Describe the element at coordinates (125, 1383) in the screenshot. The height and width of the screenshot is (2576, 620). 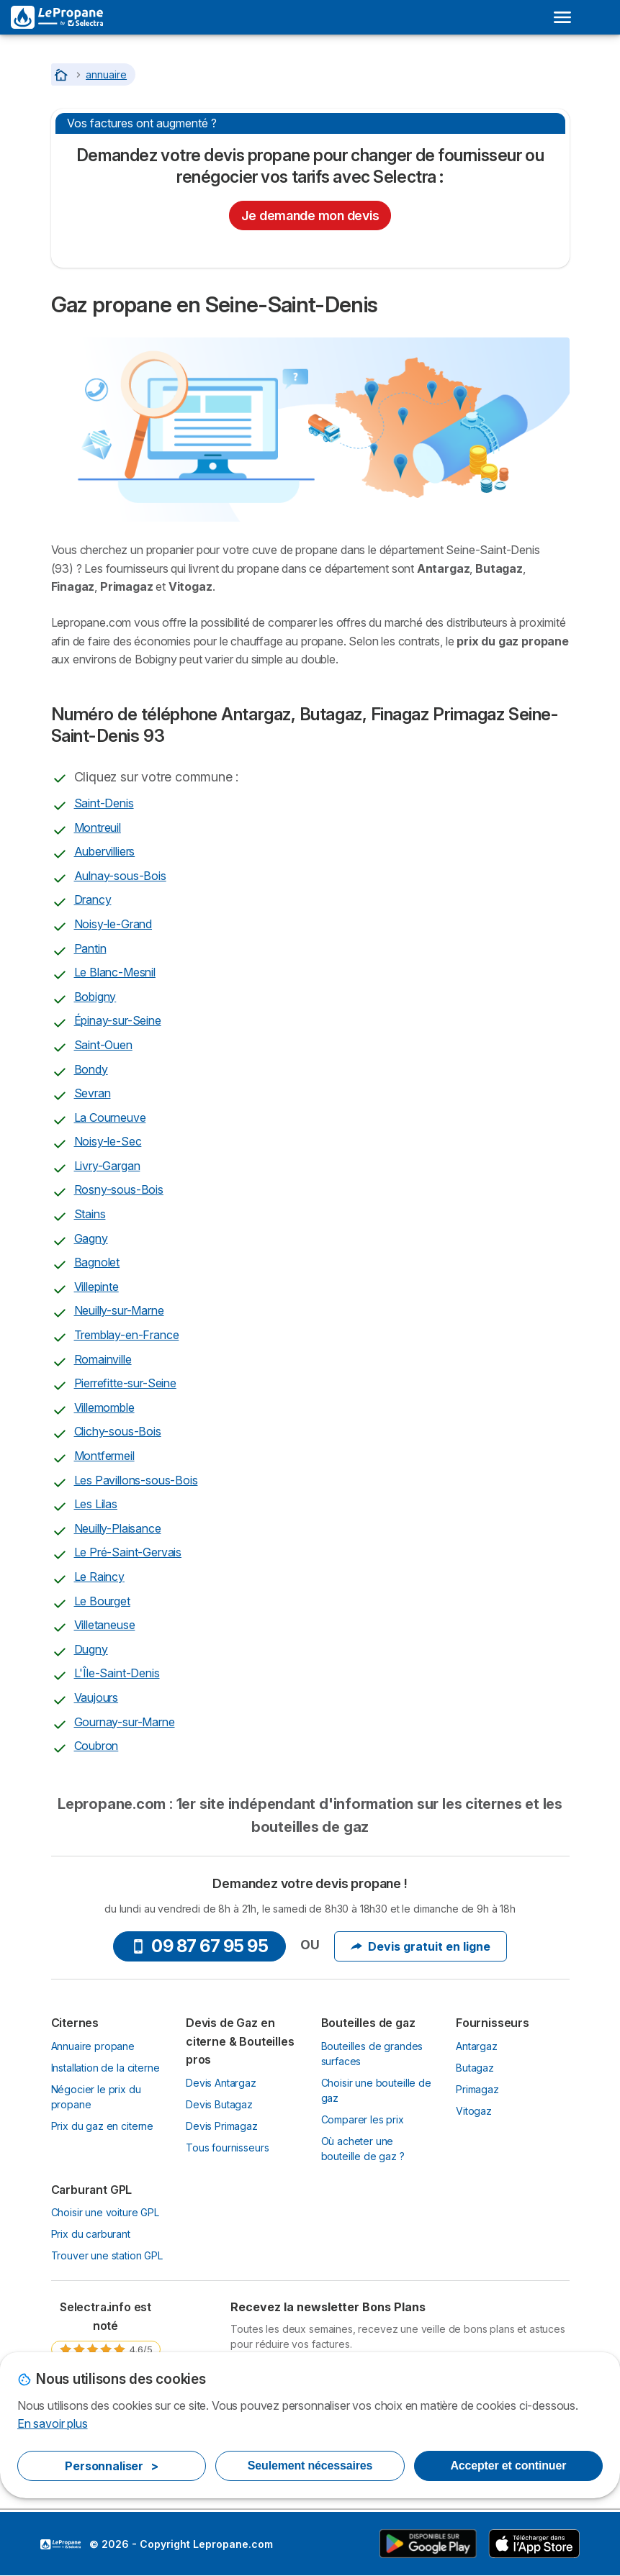
I see `Pierrefitte-sur-Seine` at that location.